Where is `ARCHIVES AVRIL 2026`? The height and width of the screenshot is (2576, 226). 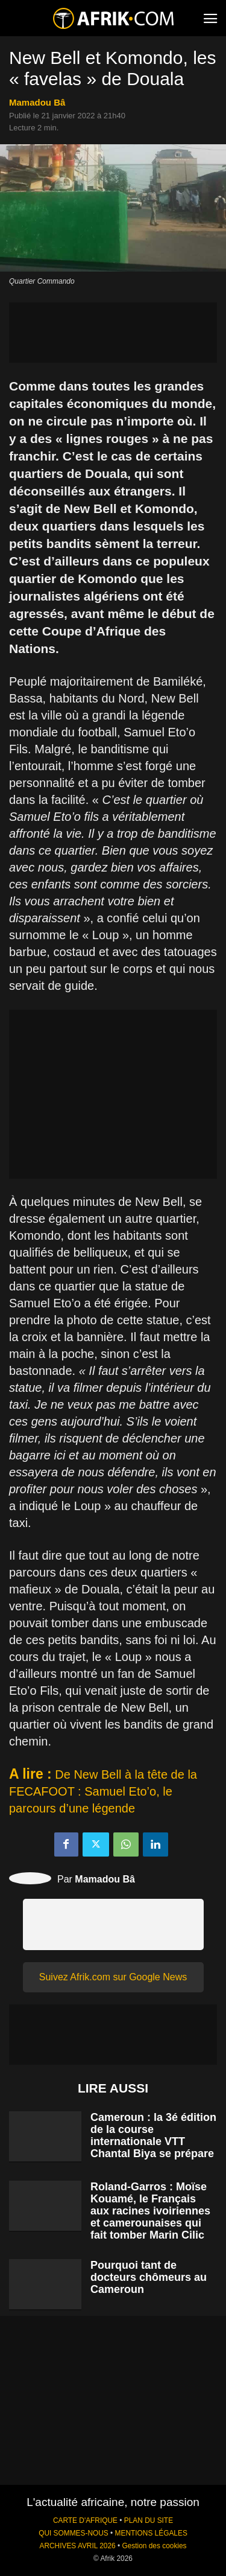
ARCHIVES AVRIL 2026 is located at coordinates (77, 2546).